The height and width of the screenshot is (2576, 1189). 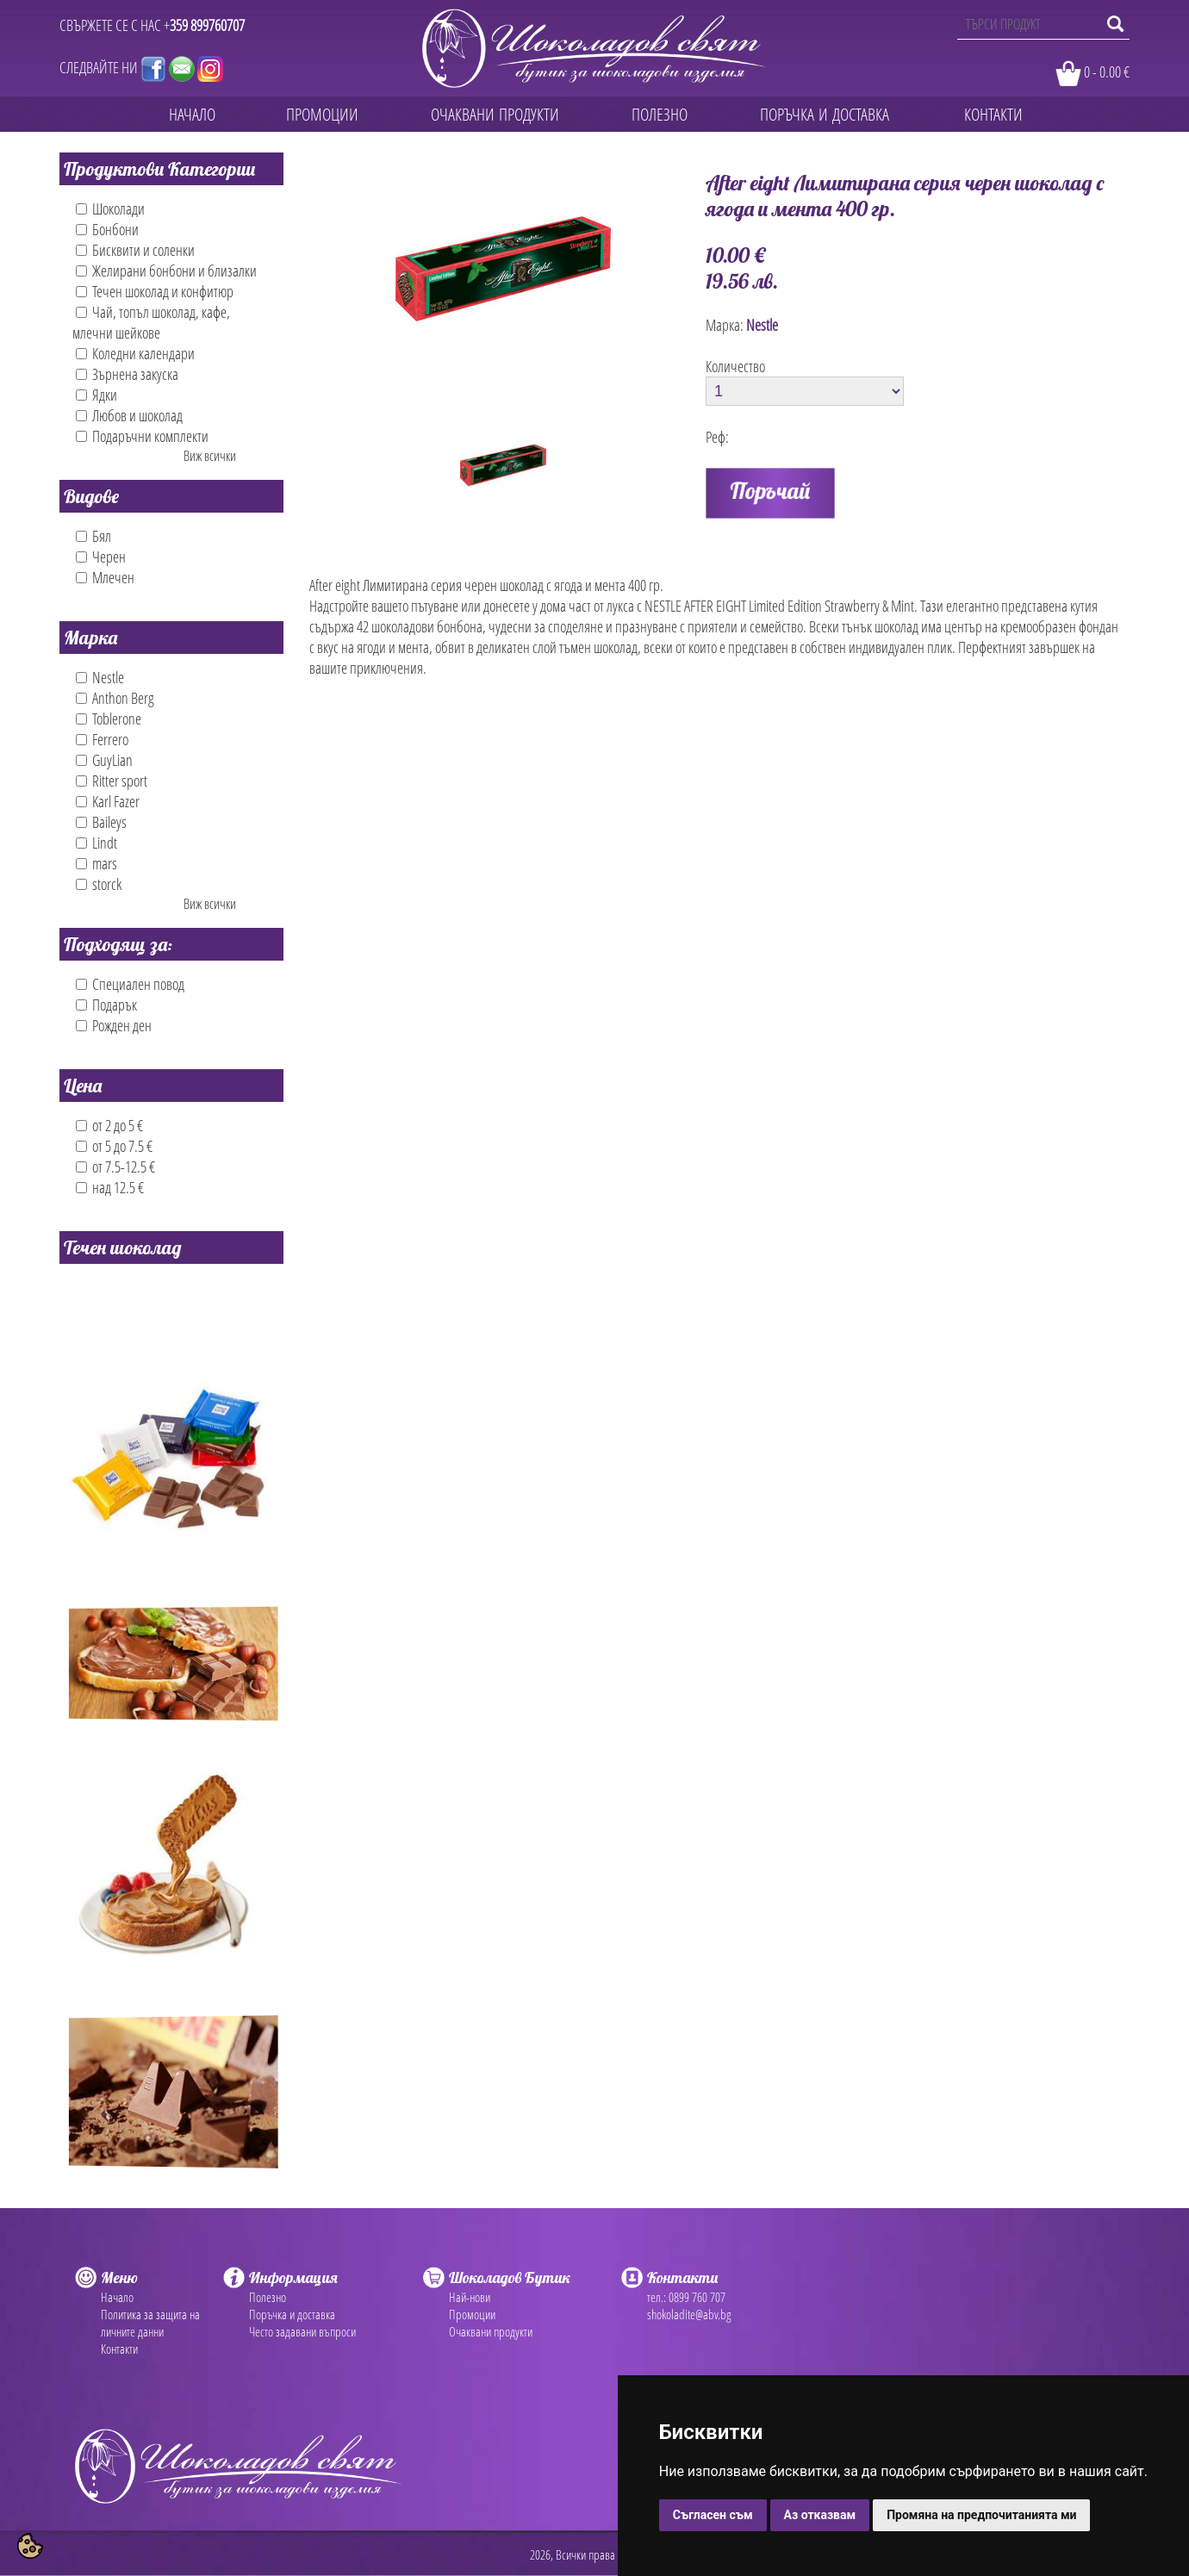 What do you see at coordinates (150, 2322) in the screenshot?
I see `Политика за защита на личните данни` at bounding box center [150, 2322].